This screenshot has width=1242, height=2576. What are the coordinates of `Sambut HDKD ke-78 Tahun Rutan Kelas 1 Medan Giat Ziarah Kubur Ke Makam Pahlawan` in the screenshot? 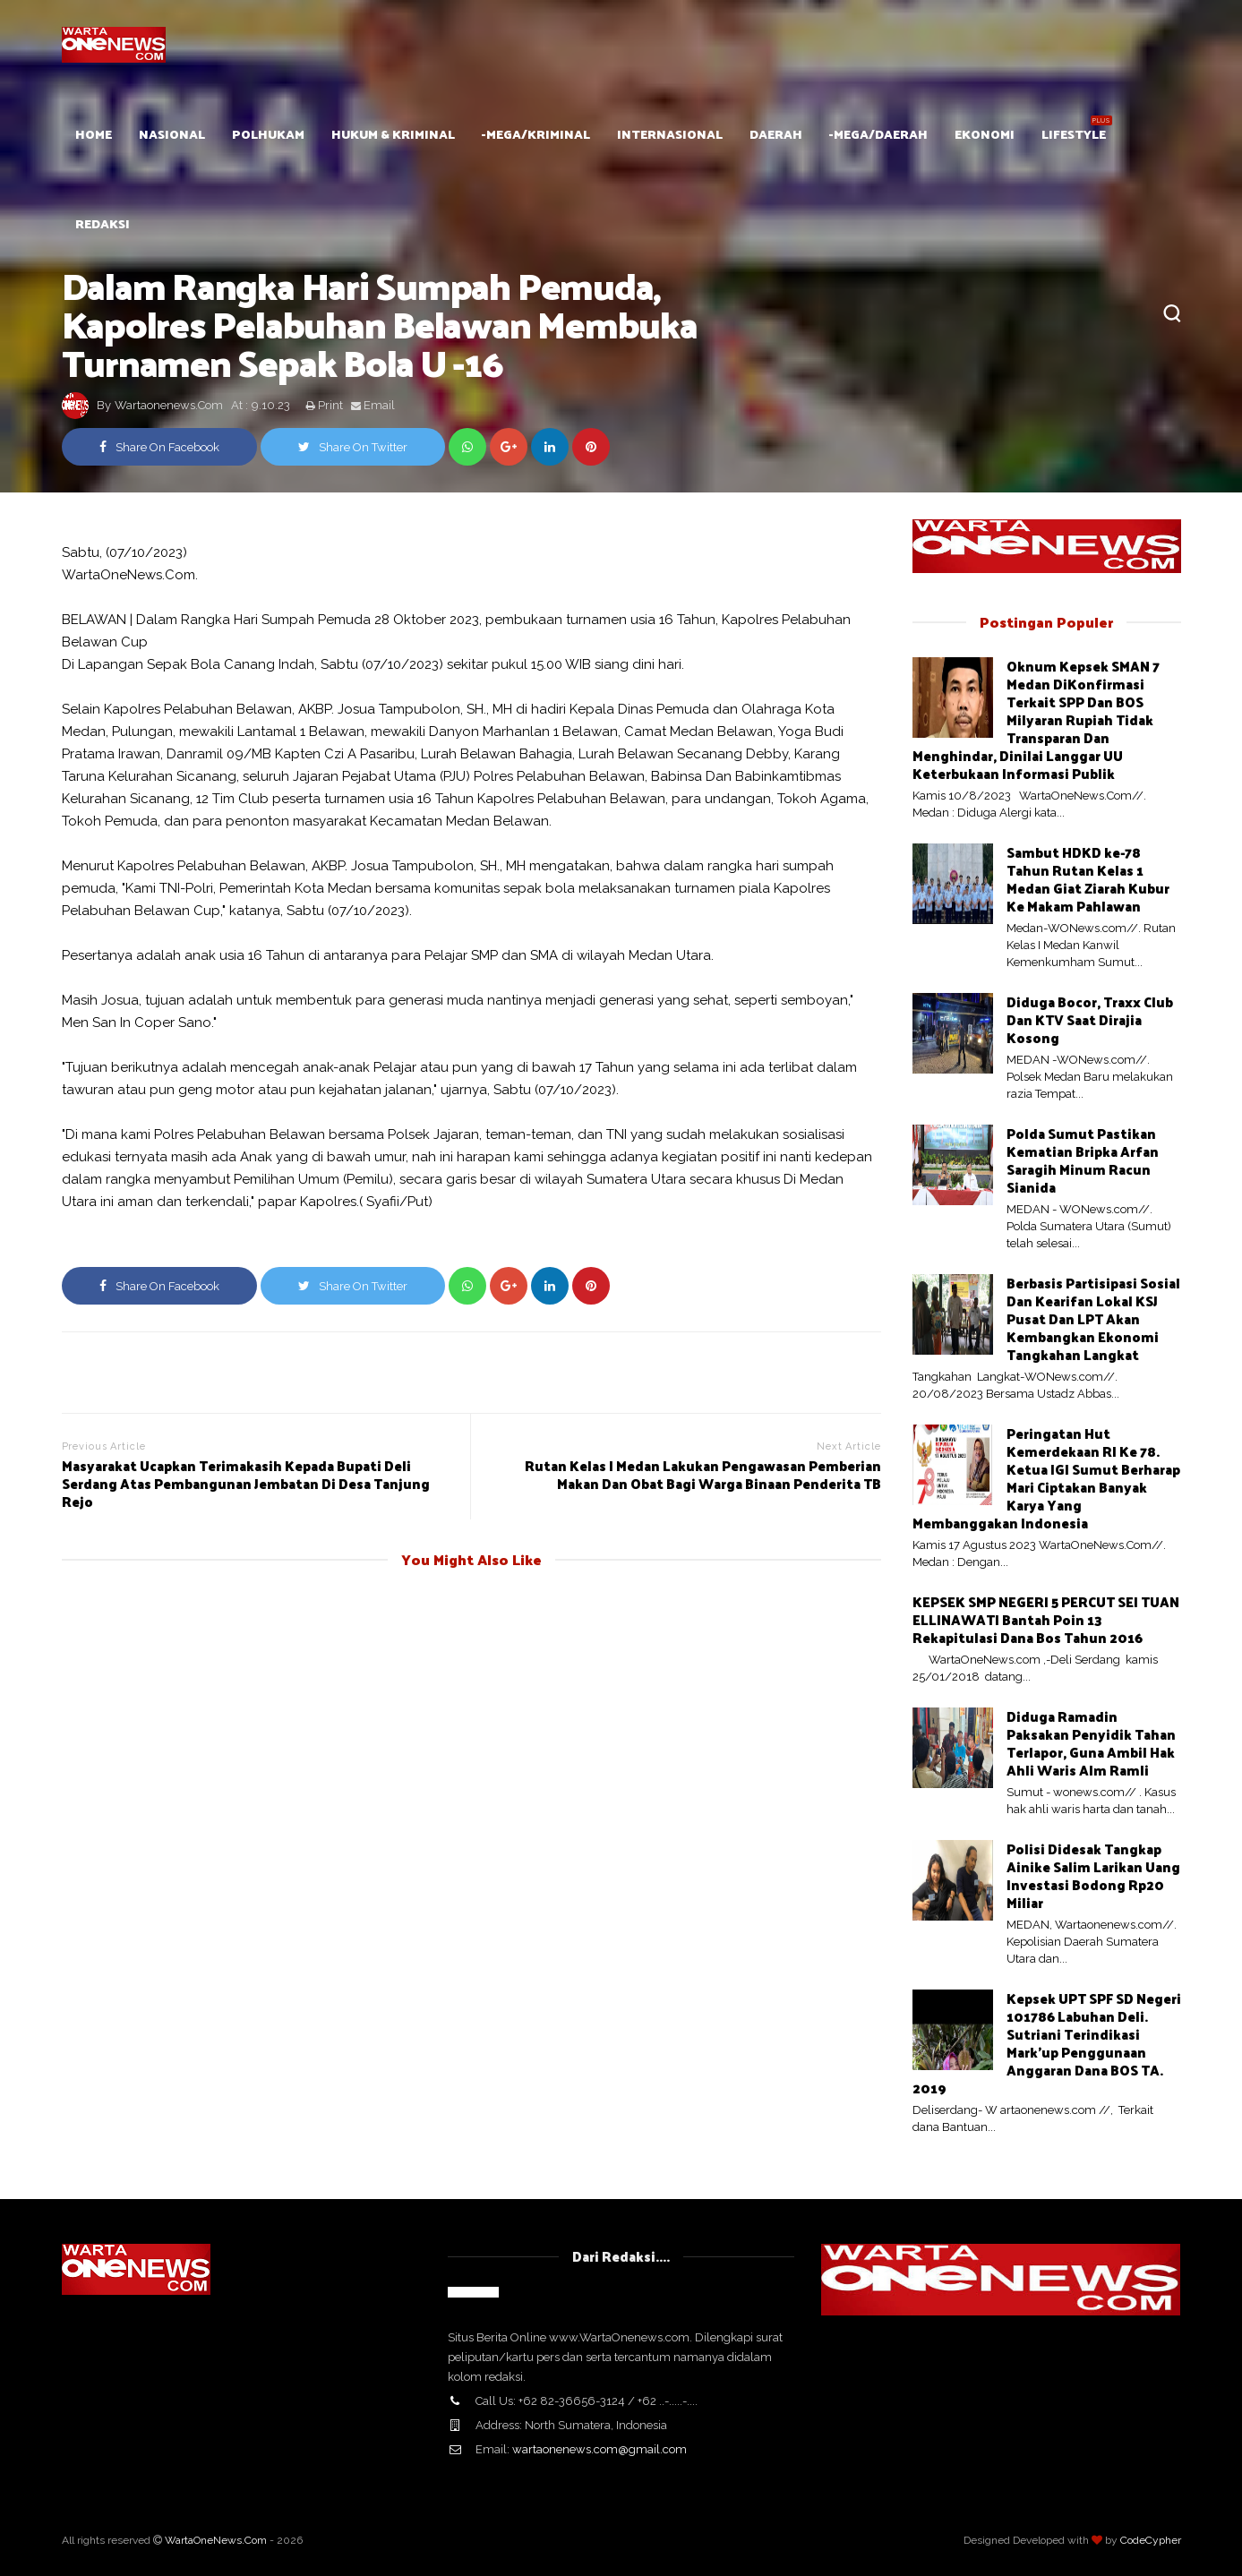 It's located at (1087, 879).